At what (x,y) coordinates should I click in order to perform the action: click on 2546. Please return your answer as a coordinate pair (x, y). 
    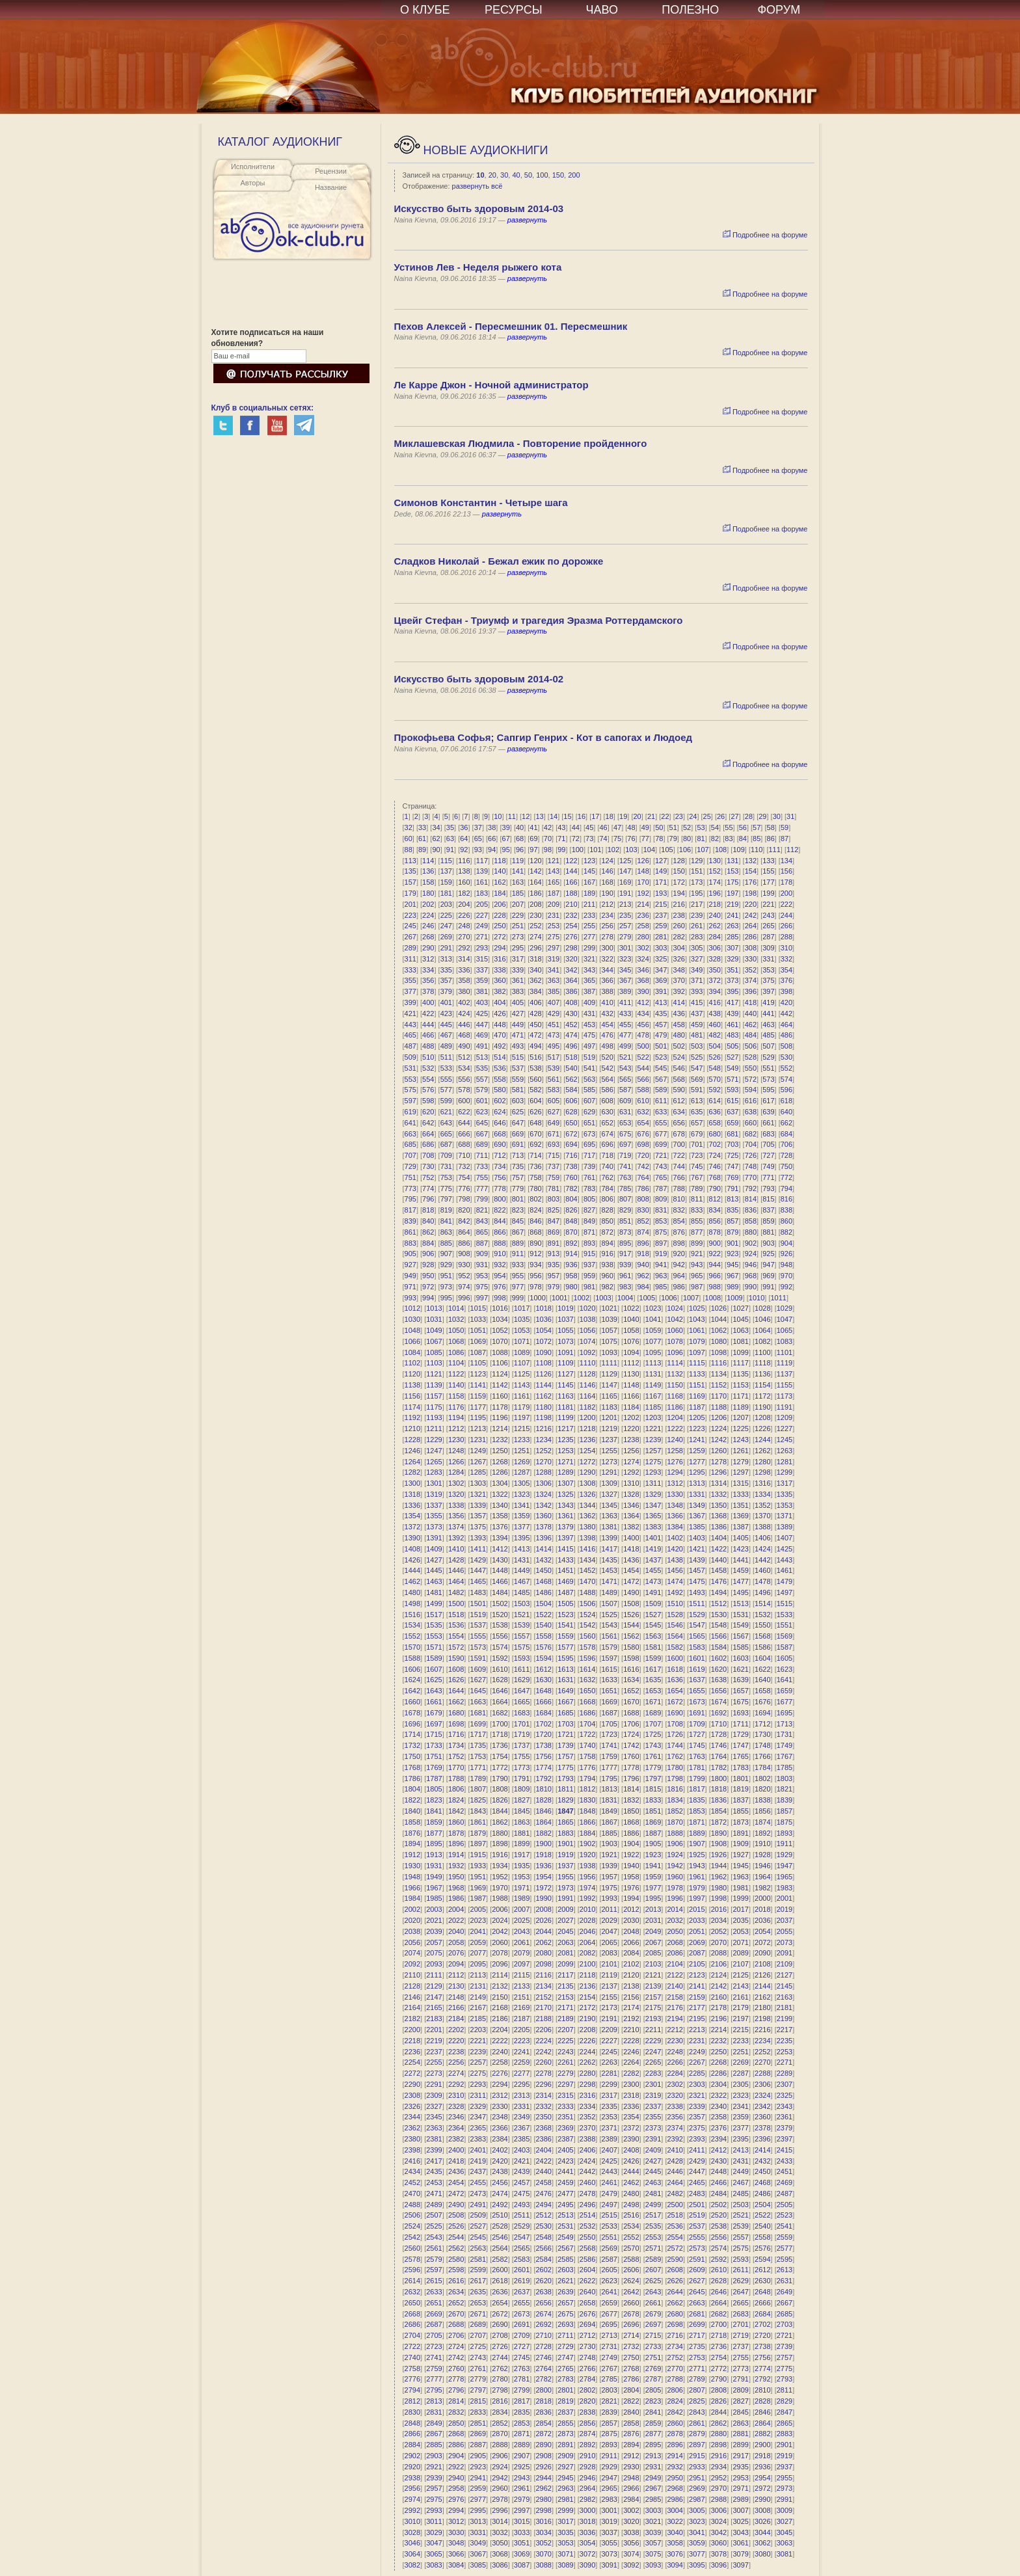
    Looking at the image, I should click on (499, 2237).